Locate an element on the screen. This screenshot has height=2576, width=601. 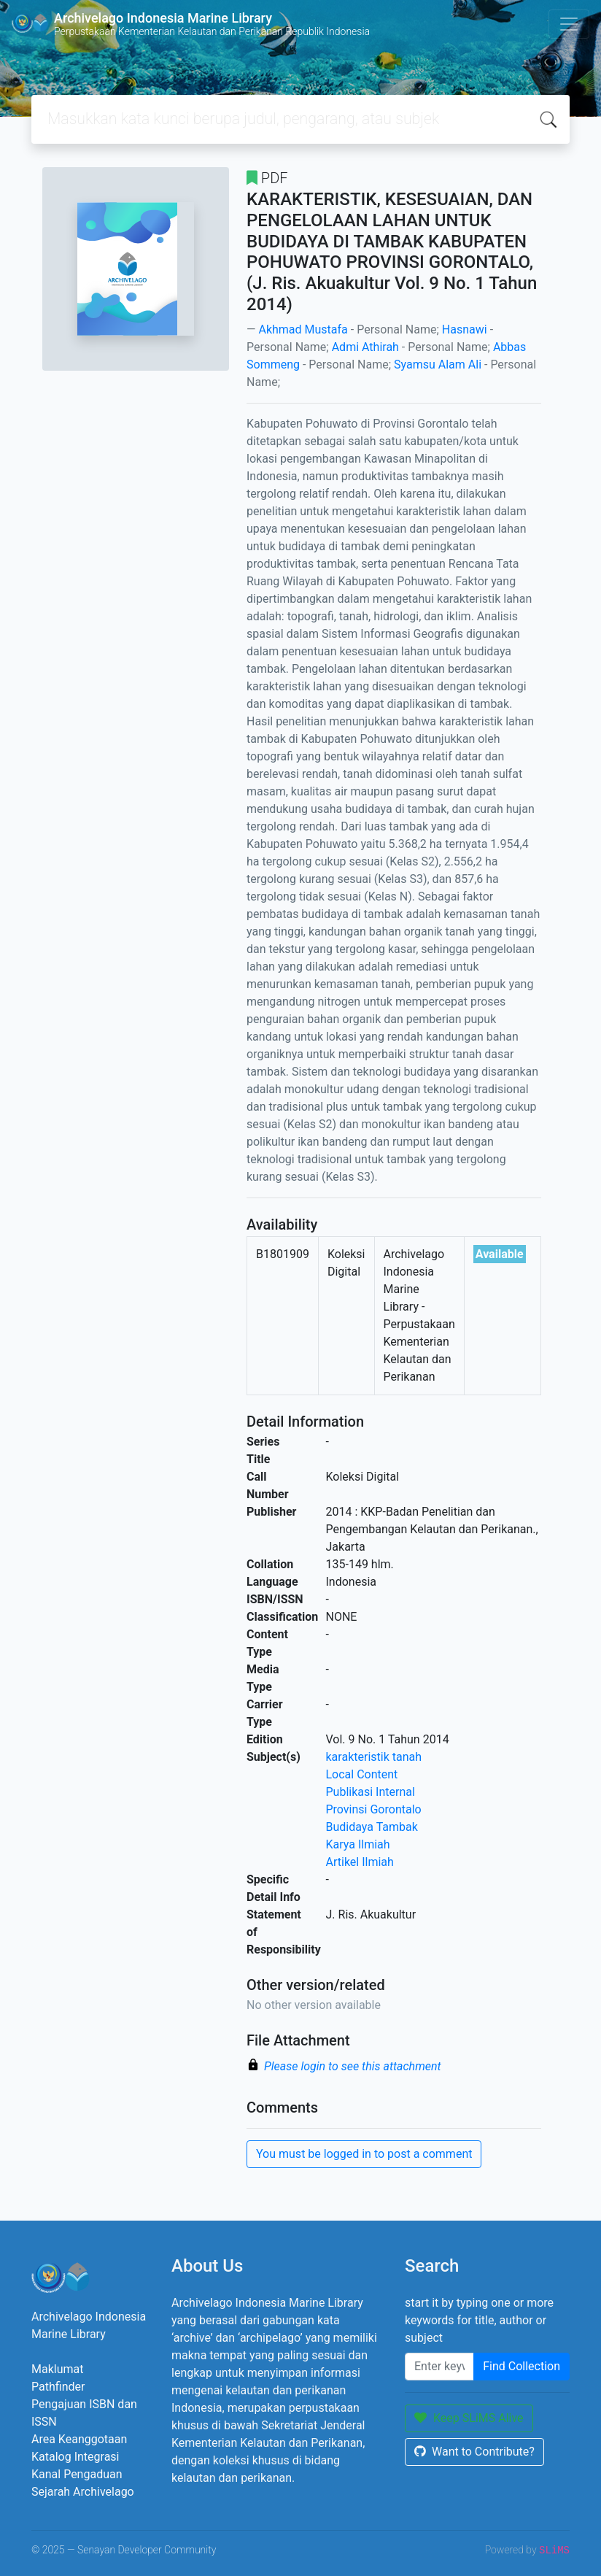
Publikasi Internal is located at coordinates (370, 1792).